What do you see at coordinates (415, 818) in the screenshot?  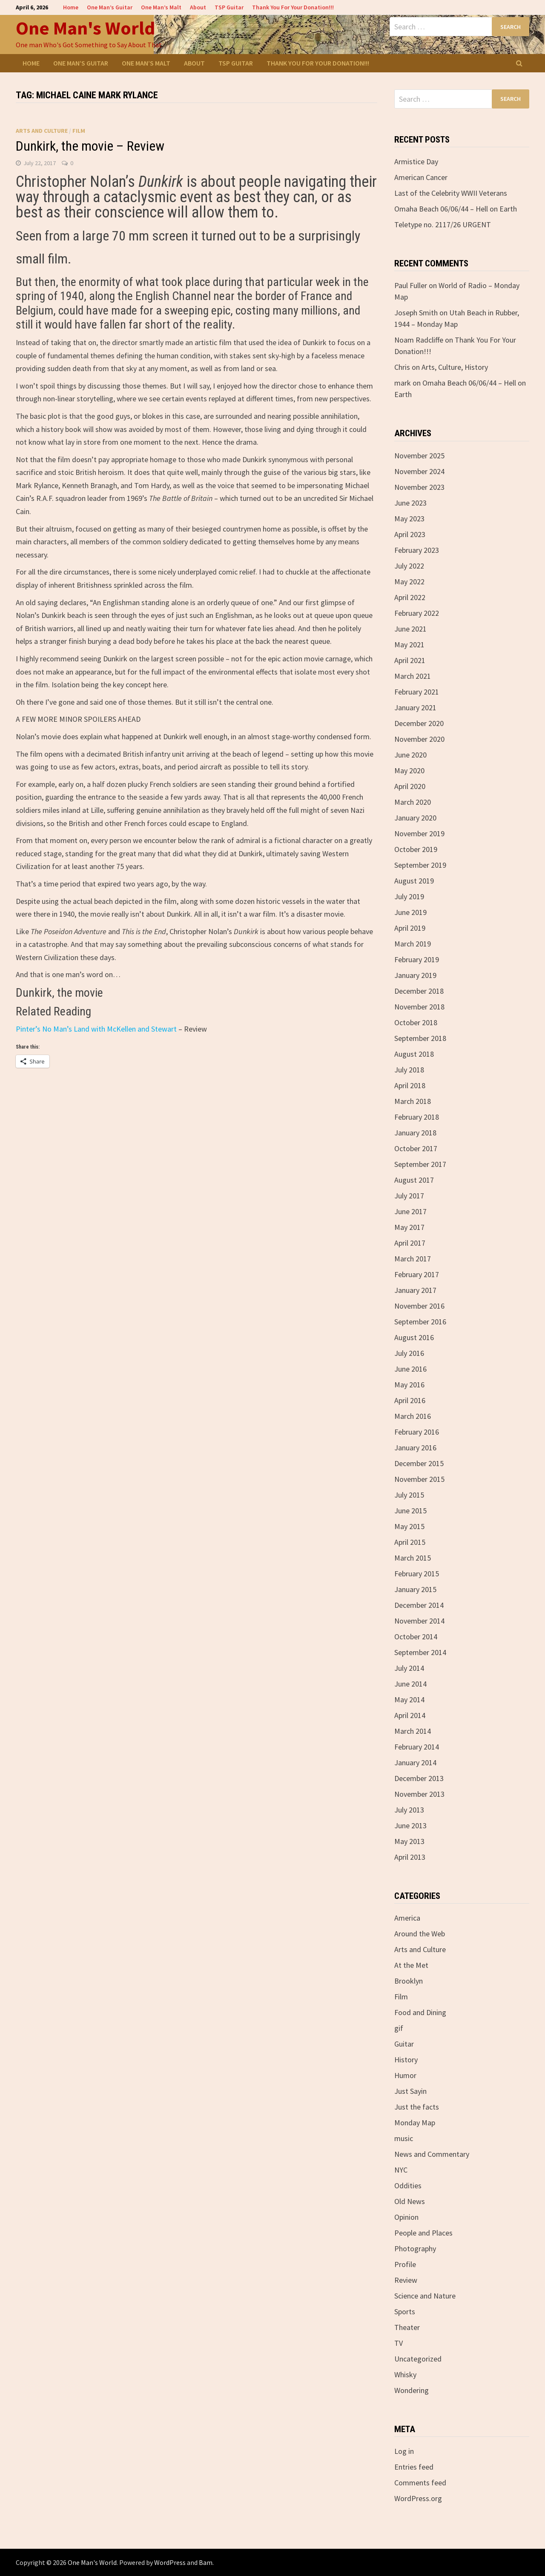 I see `January 2020` at bounding box center [415, 818].